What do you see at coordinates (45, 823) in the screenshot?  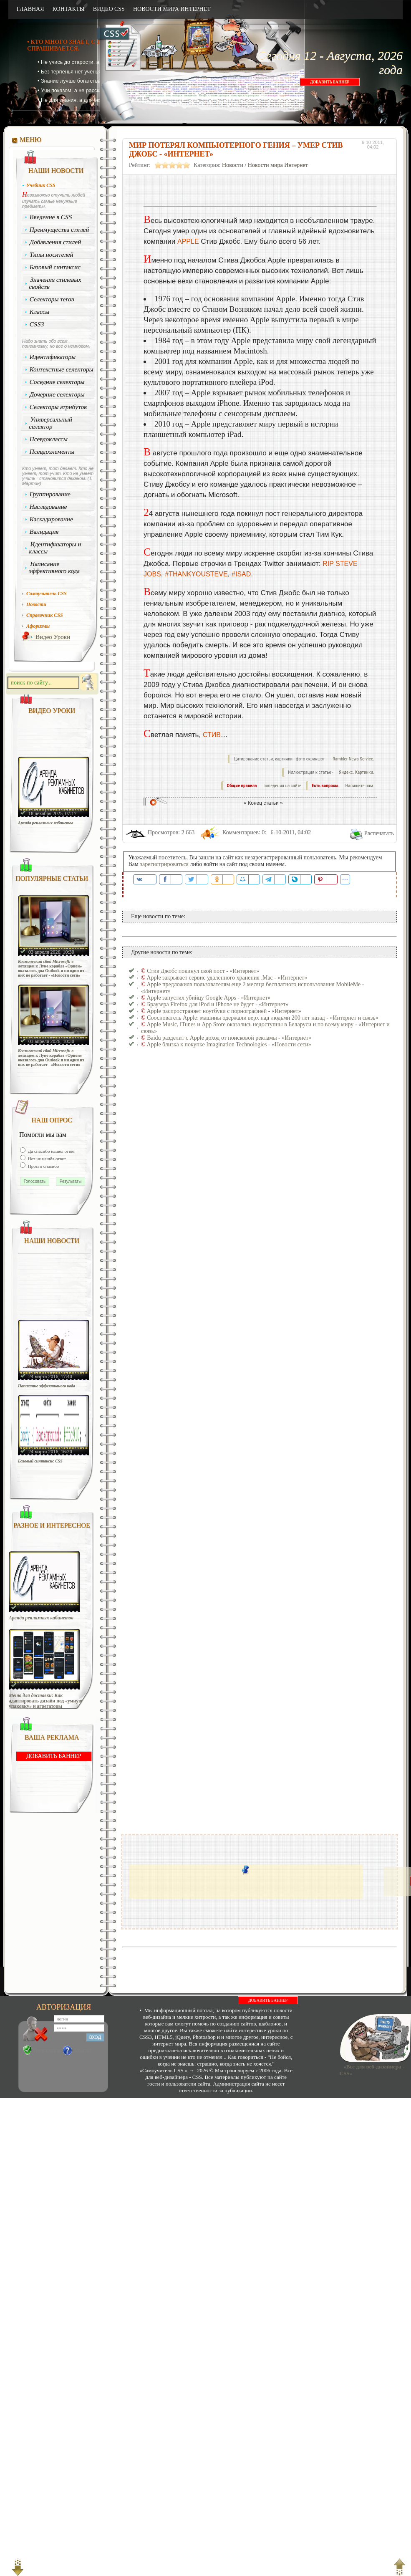 I see `Аренда рекламных кабинетов` at bounding box center [45, 823].